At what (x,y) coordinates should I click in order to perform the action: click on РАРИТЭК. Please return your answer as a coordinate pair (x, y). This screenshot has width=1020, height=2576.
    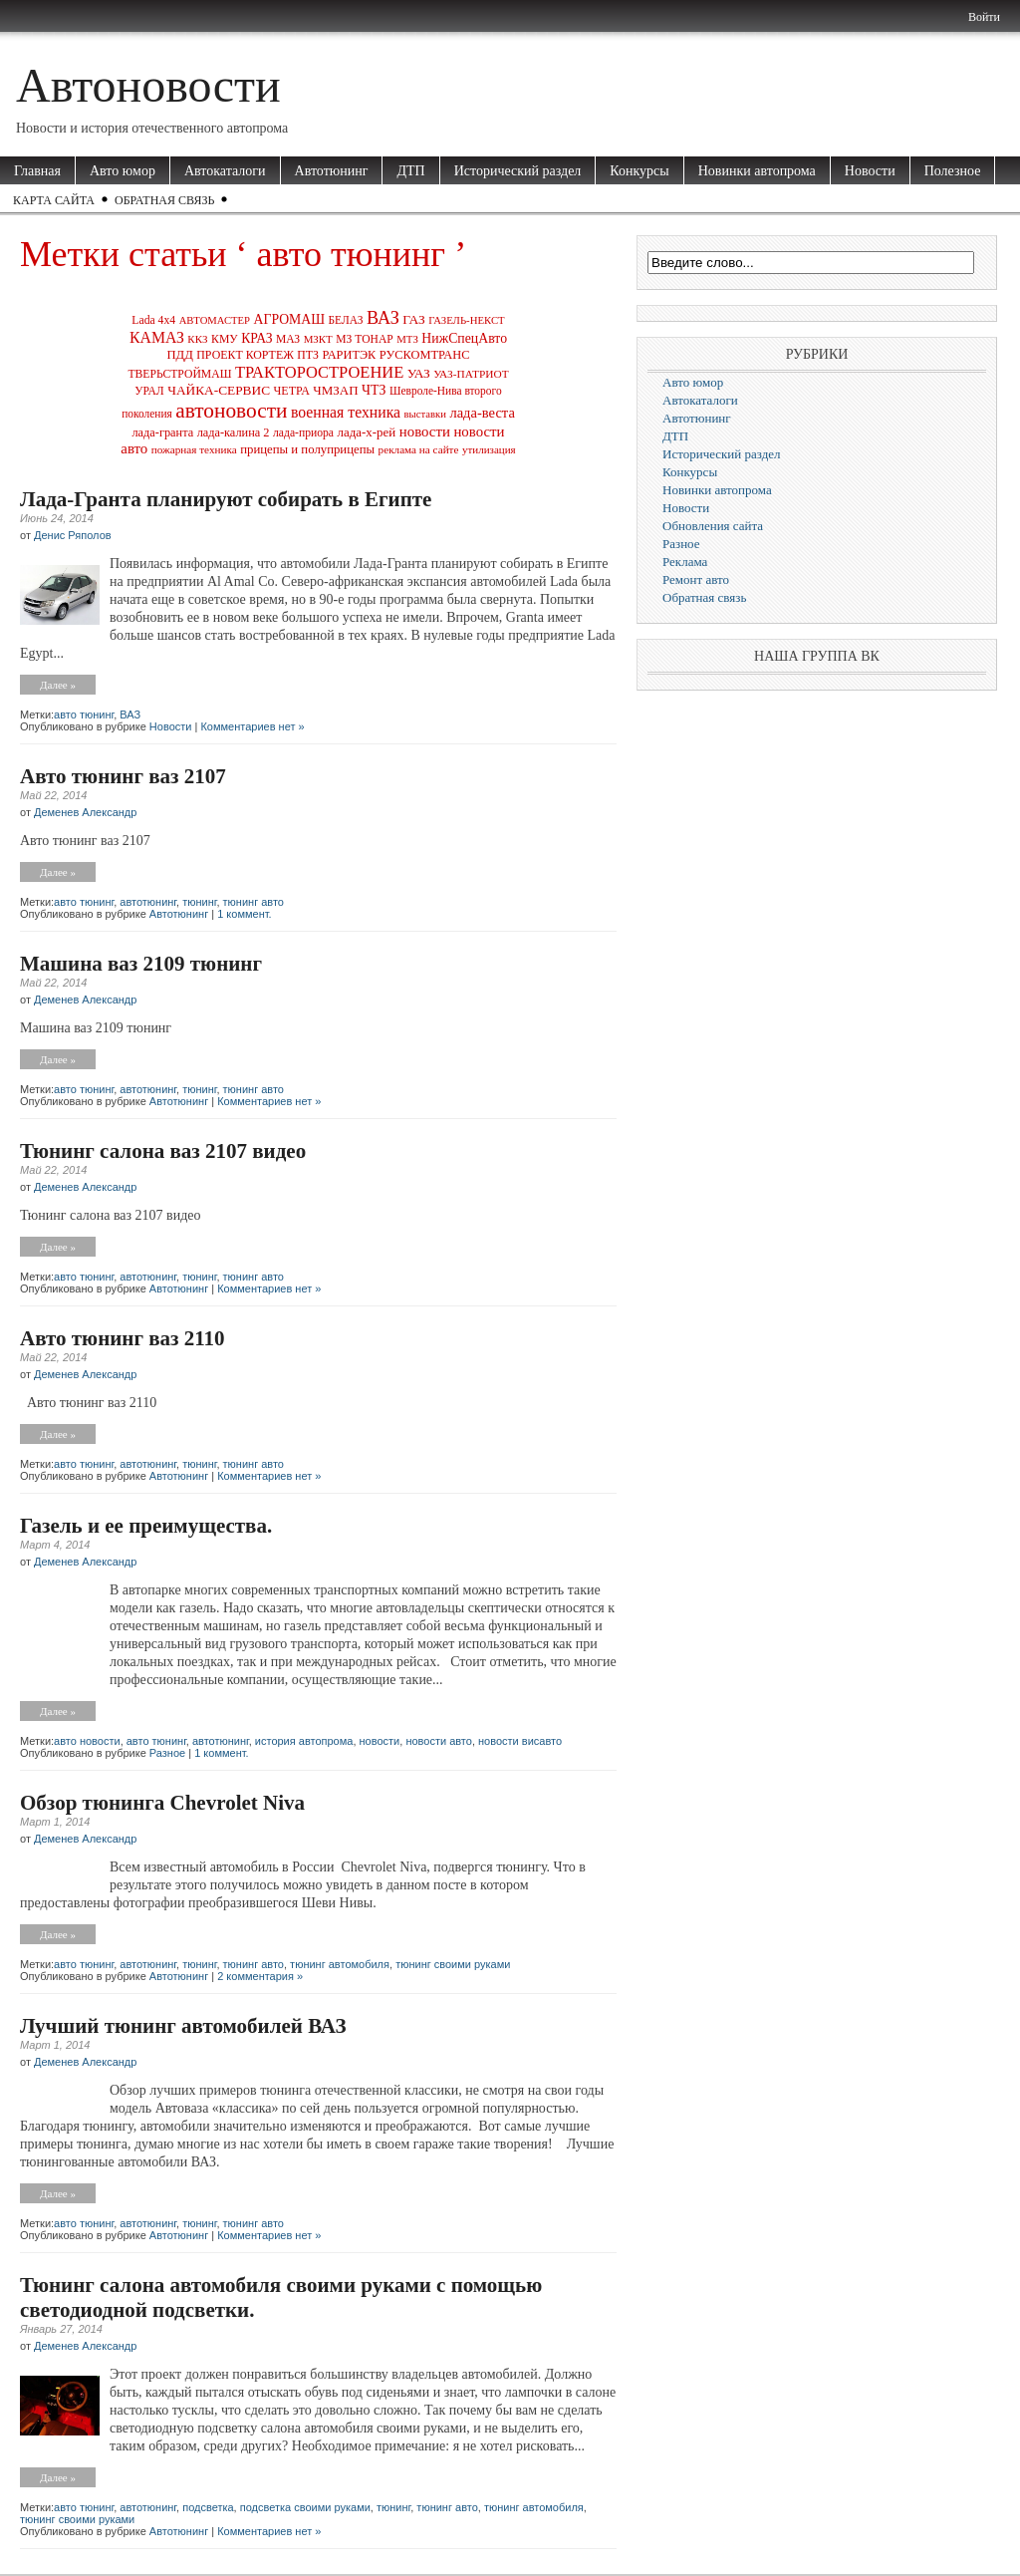
    Looking at the image, I should click on (349, 355).